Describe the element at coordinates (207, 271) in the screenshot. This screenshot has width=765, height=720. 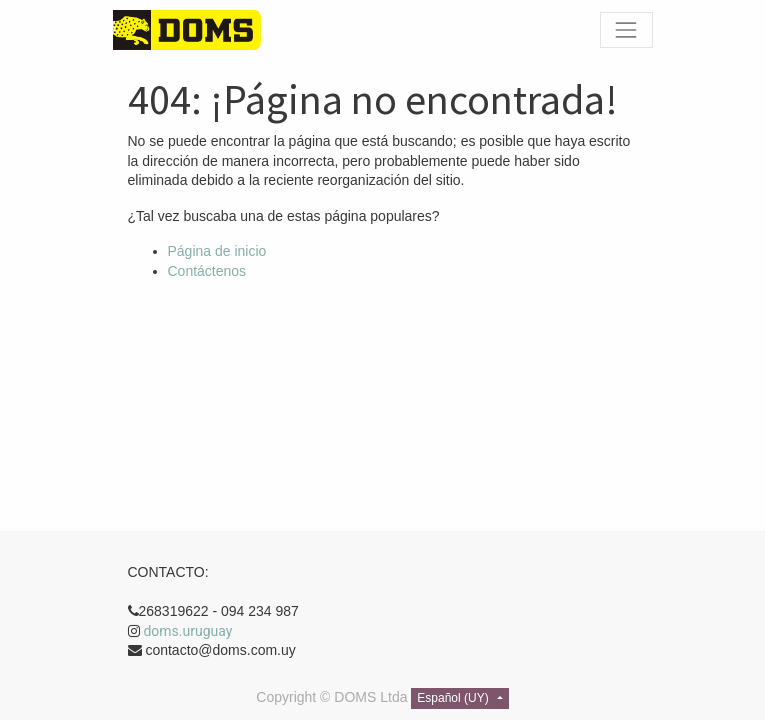
I see `Contáctenos` at that location.